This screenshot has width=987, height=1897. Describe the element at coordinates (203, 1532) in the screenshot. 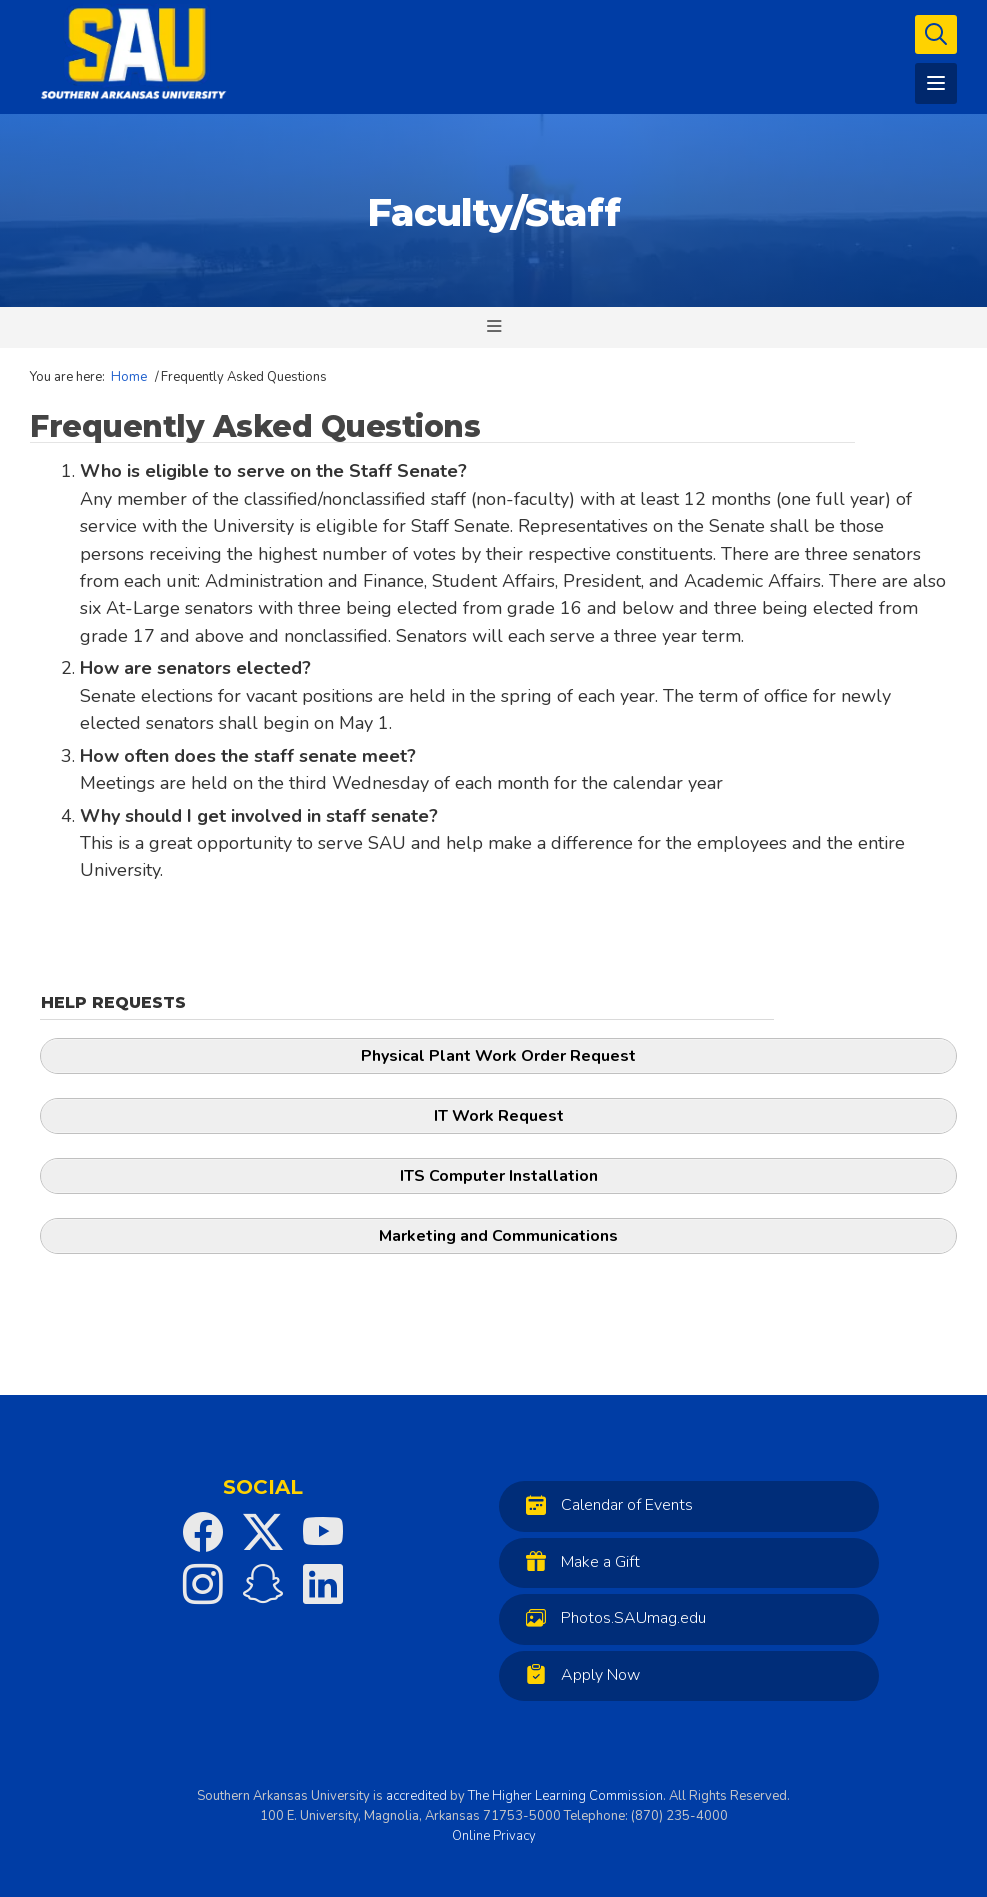

I see `[SAU on Facebook]` at that location.